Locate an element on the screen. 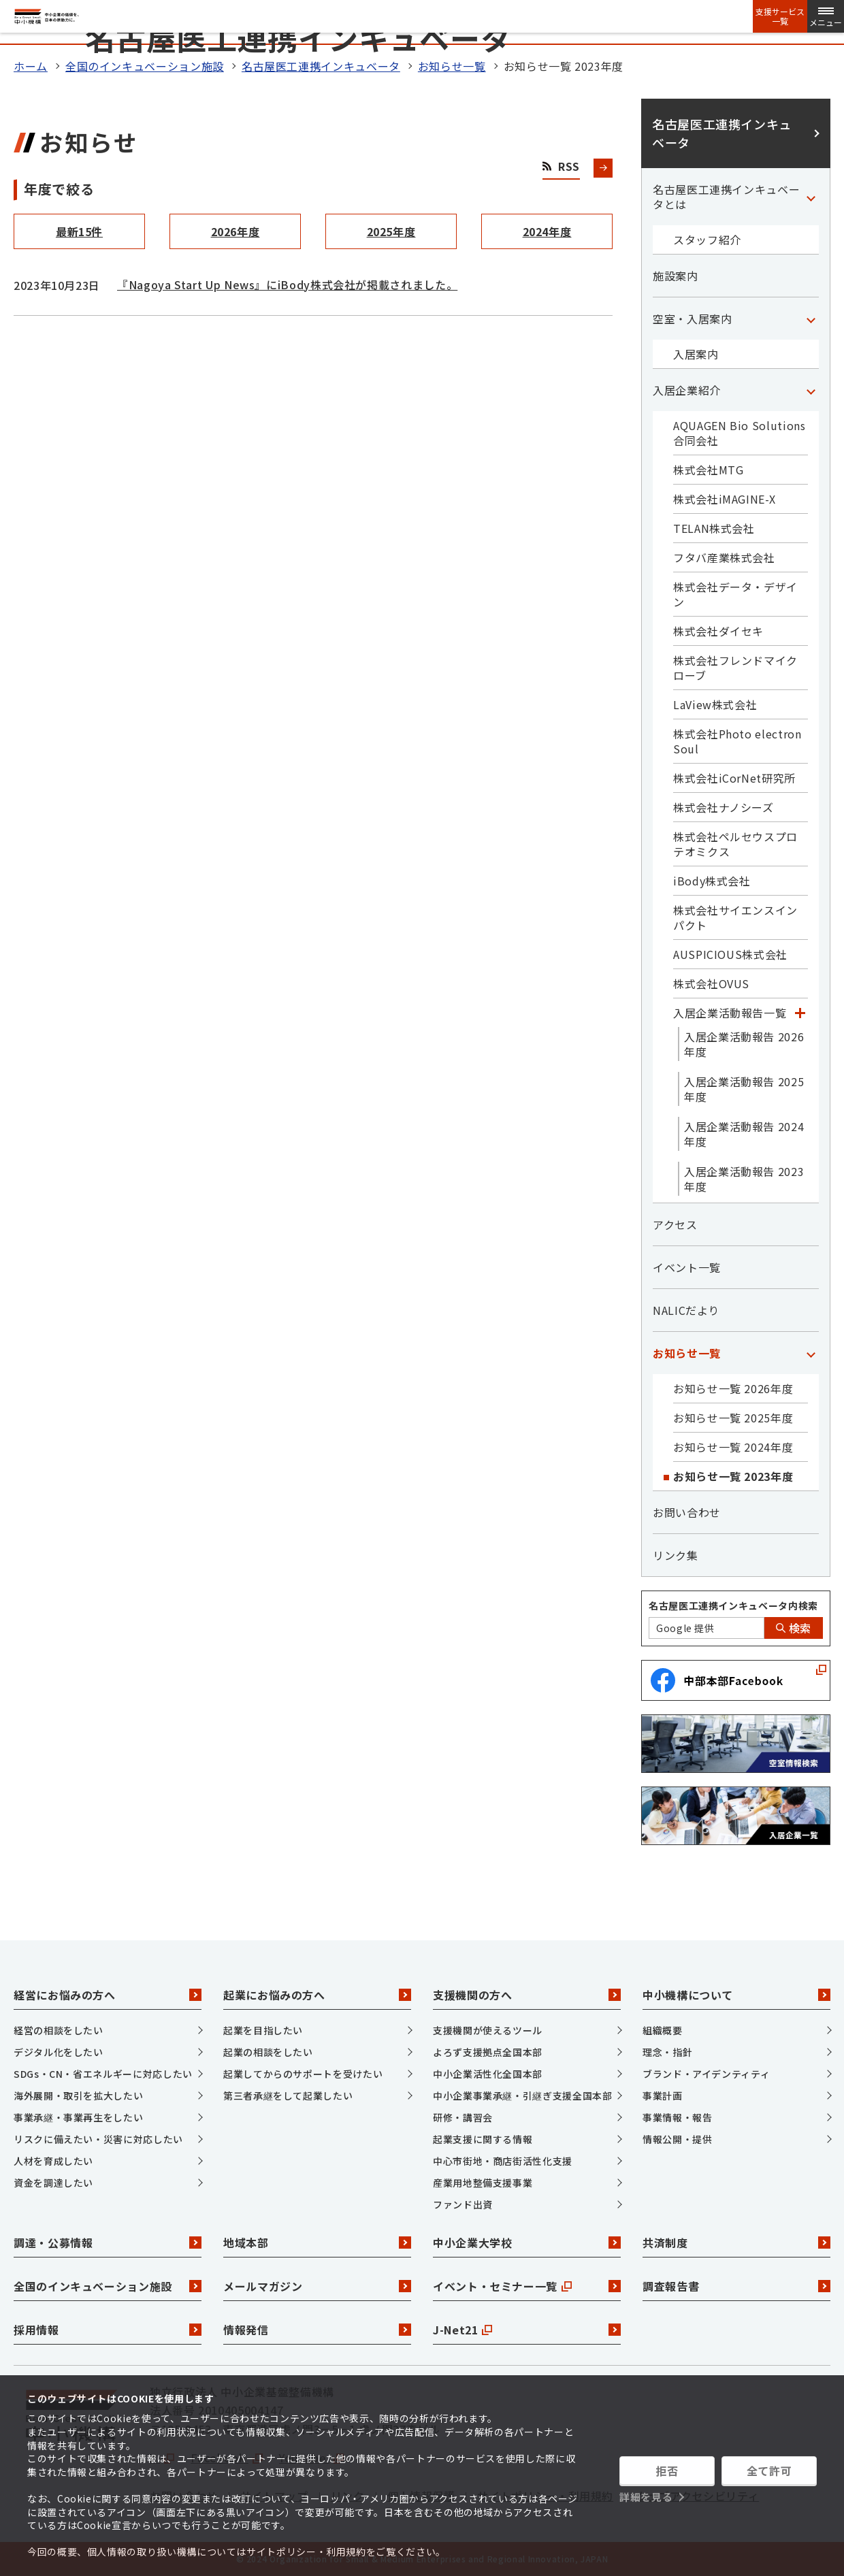 The height and width of the screenshot is (2576, 844). 共済制度 is located at coordinates (736, 2242).